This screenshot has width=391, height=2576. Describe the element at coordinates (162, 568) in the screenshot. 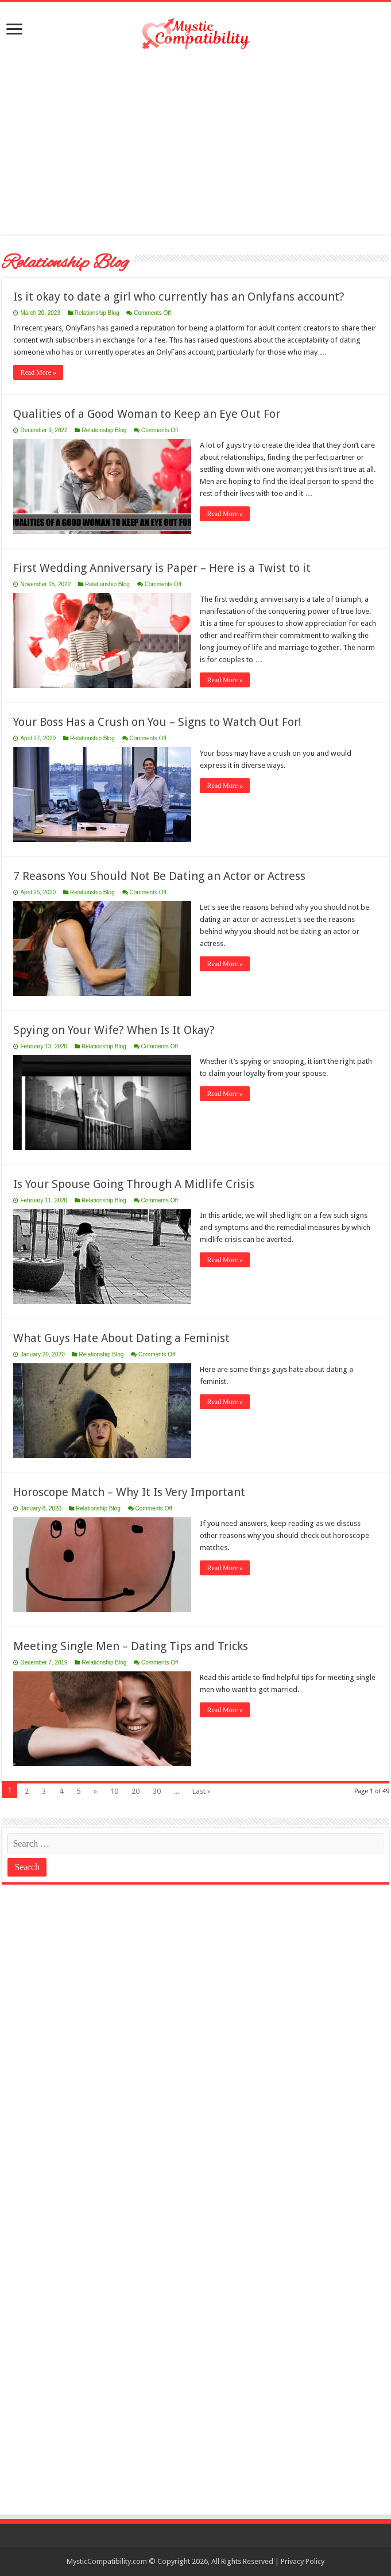

I see `First Wedding Anniversary is Paper – Here is a Twist to it` at that location.